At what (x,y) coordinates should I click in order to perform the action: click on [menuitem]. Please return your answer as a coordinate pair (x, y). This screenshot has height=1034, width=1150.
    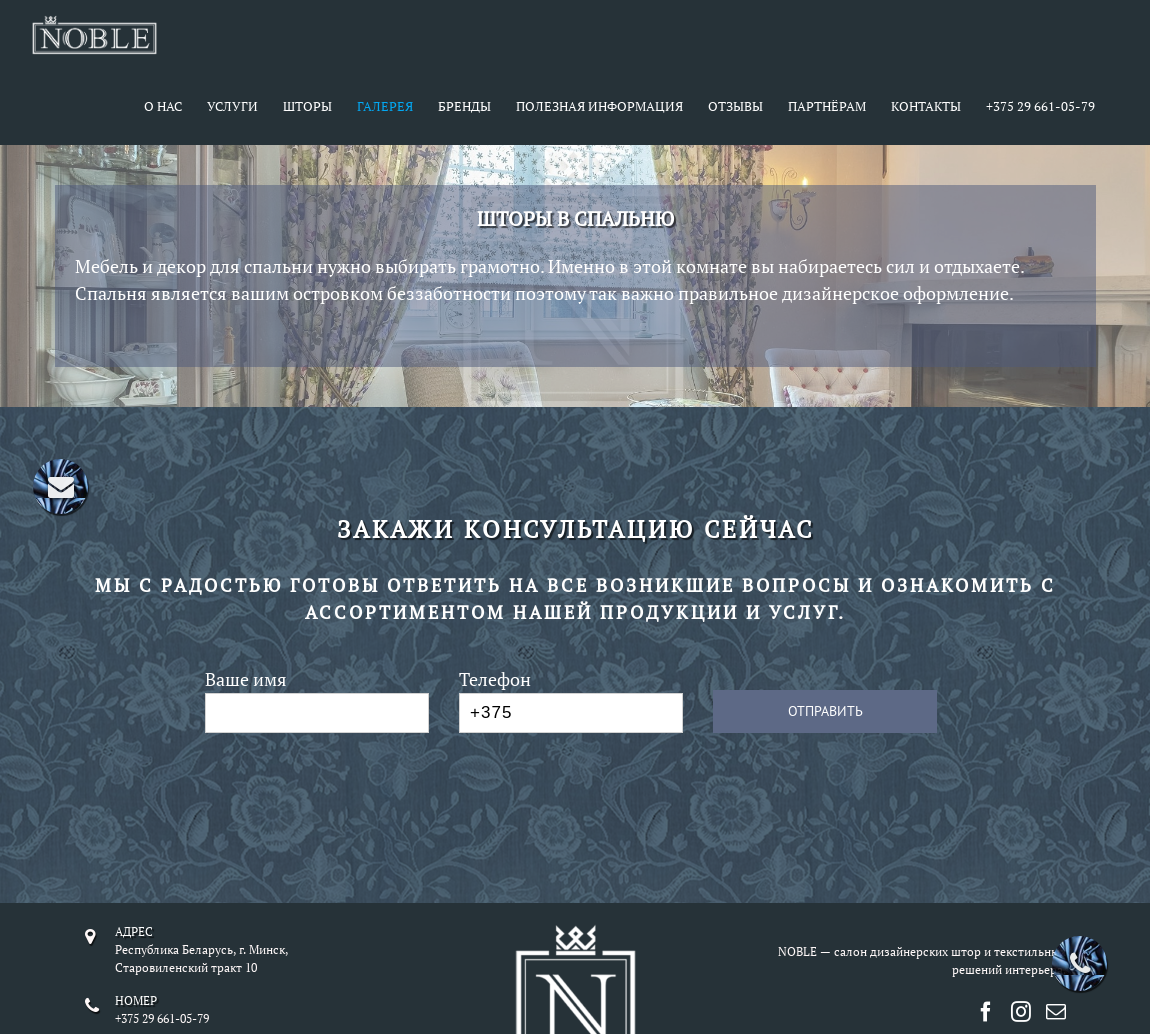
    Looking at the image, I should click on (175, 107).